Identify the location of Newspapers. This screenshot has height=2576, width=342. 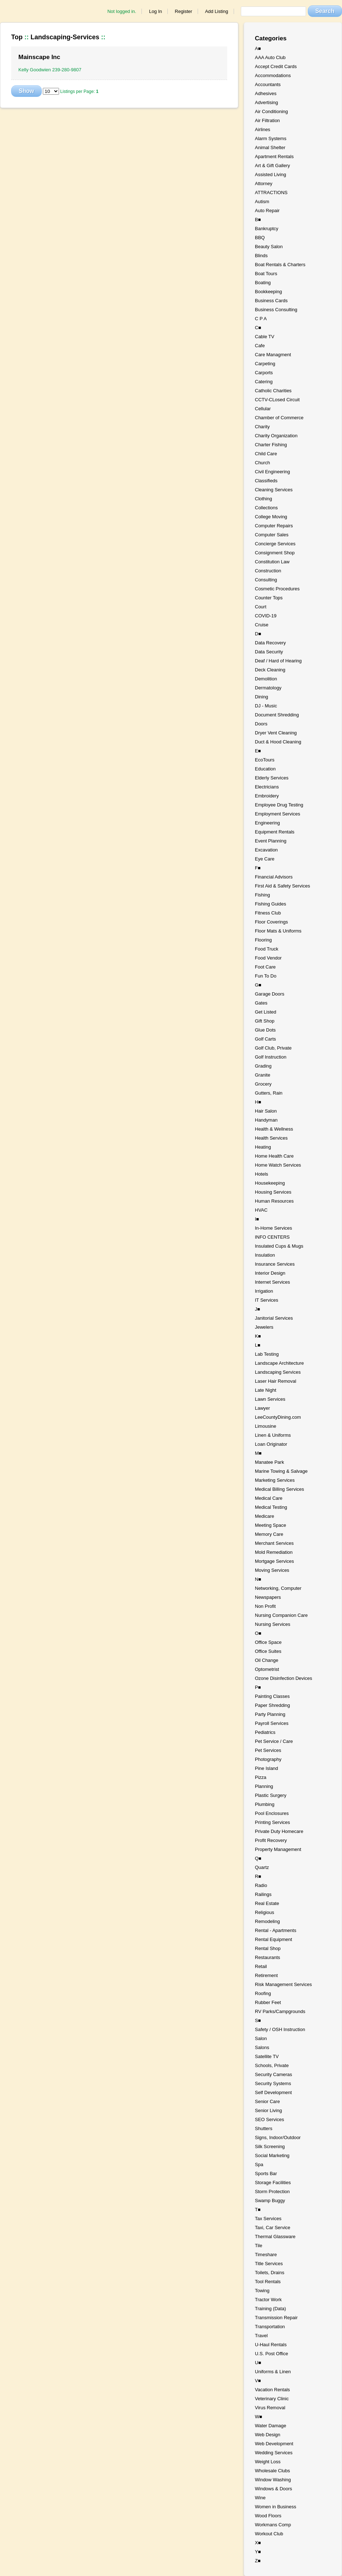
(268, 1597).